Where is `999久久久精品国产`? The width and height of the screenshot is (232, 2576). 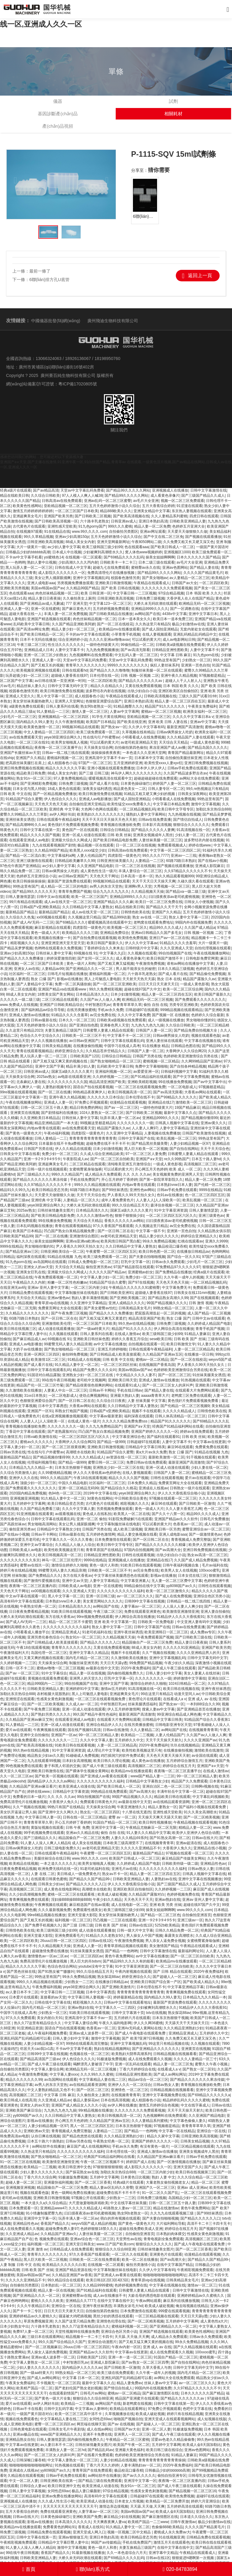
999久久久精品国产 is located at coordinates (67, 1174).